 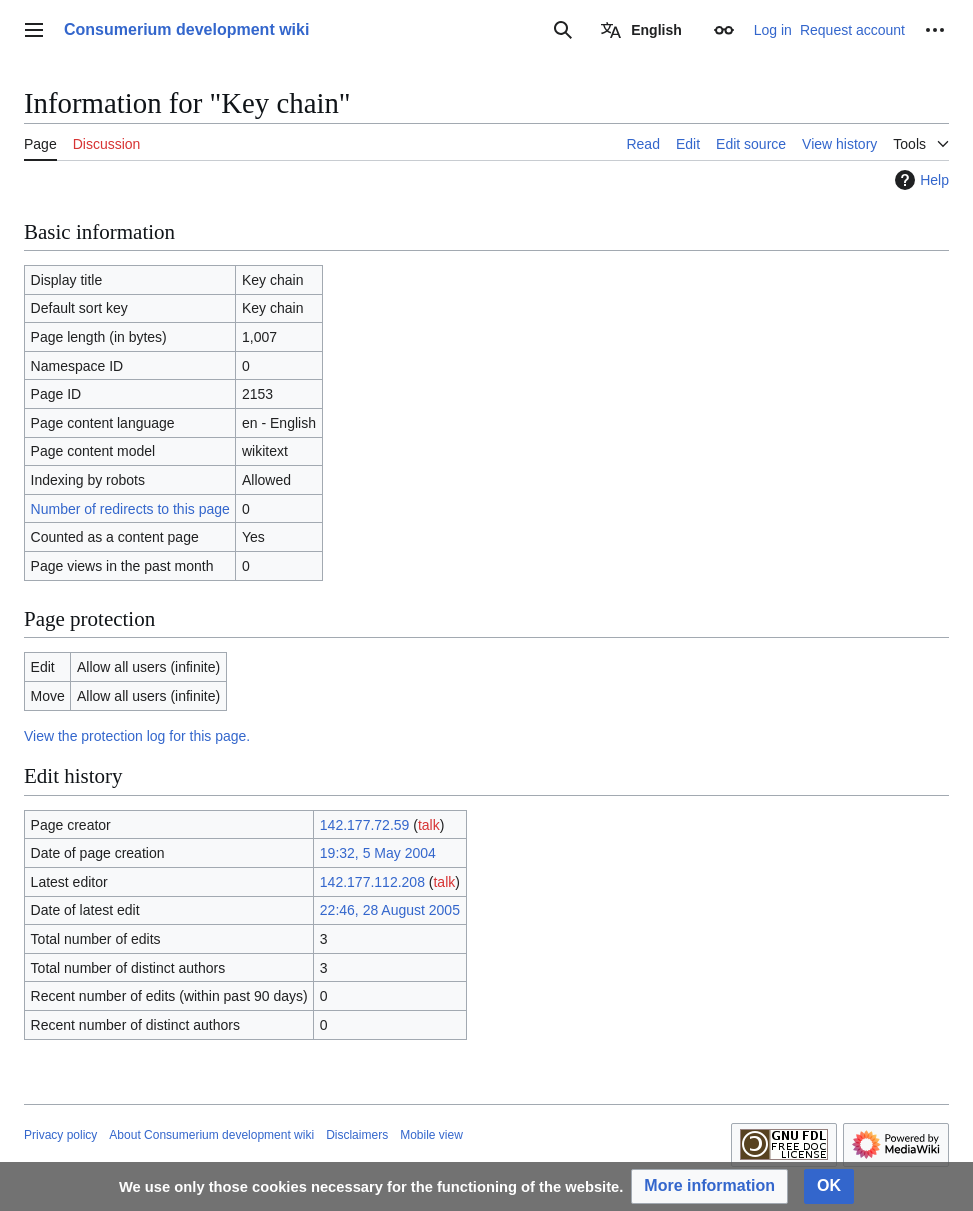 I want to click on Number of redirects to this page, so click(x=130, y=509).